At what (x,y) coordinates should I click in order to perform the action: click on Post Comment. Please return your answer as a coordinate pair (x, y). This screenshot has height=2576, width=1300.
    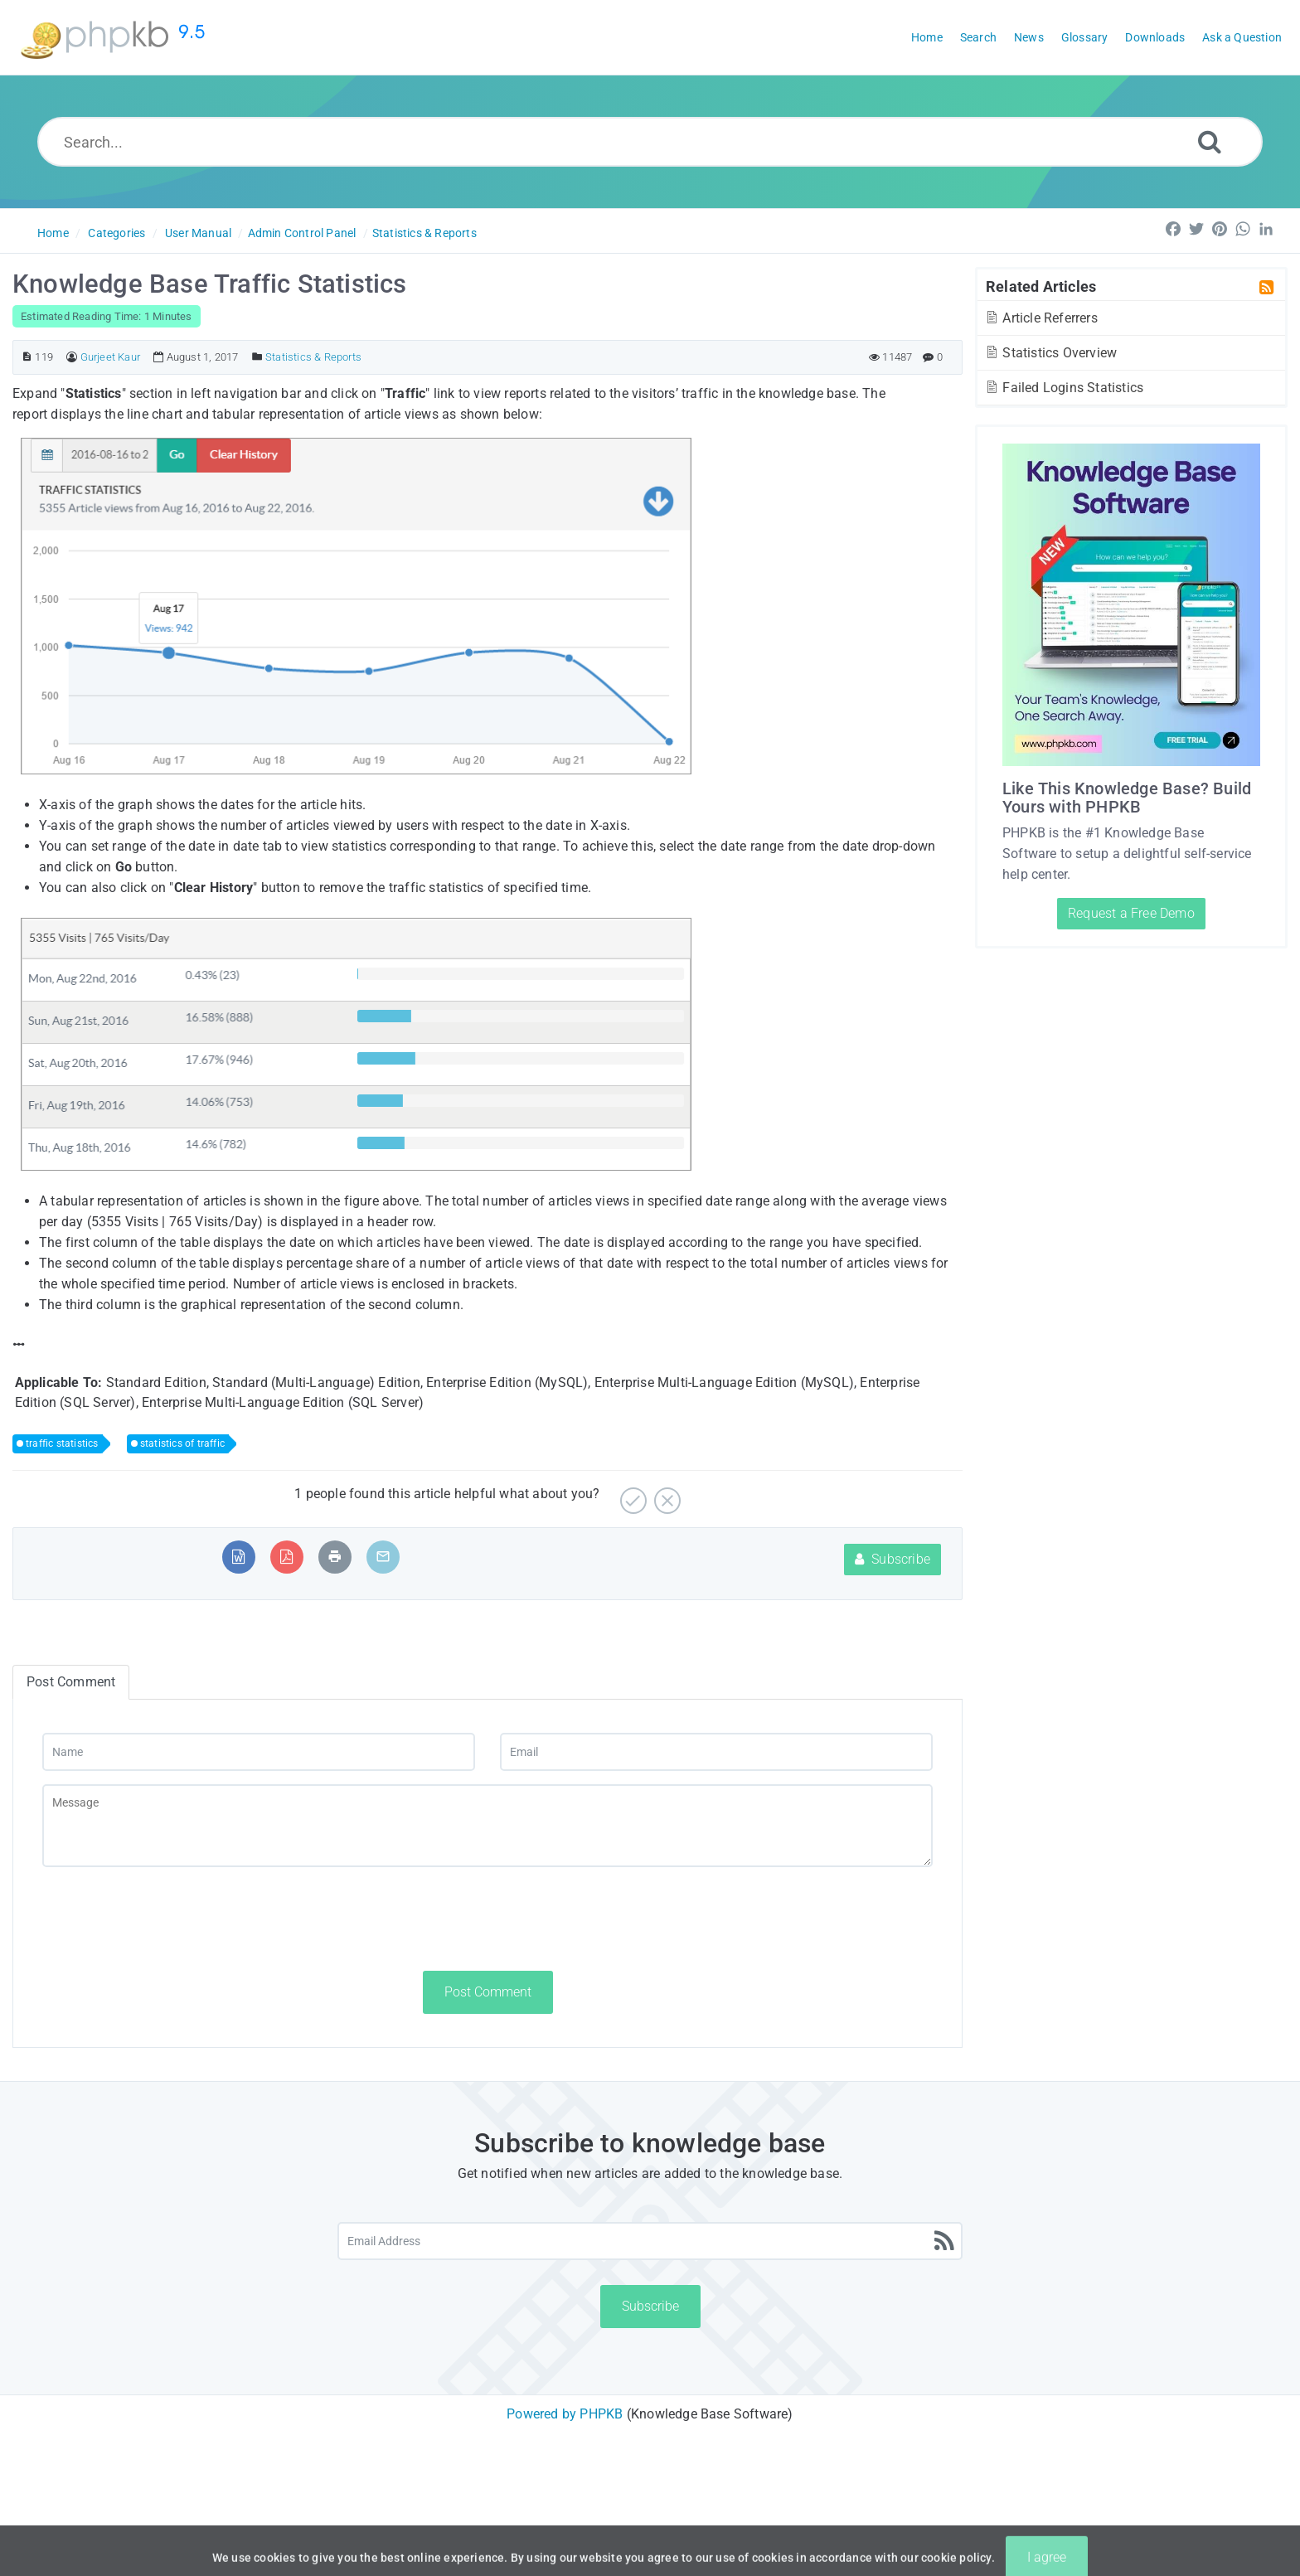
    Looking at the image, I should click on (487, 1992).